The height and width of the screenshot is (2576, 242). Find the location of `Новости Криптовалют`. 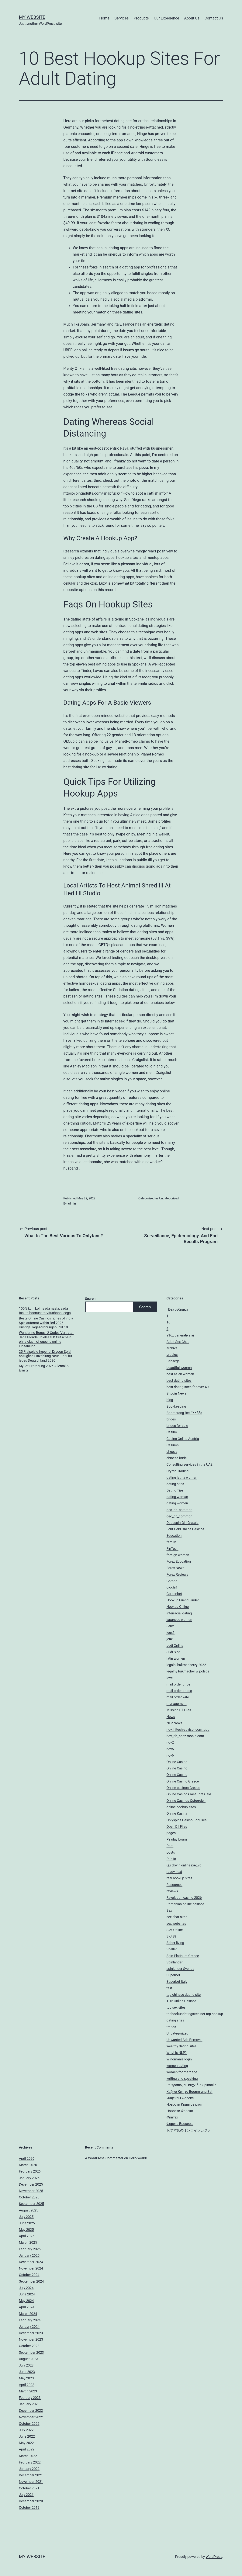

Новости Криптовалют is located at coordinates (185, 2104).